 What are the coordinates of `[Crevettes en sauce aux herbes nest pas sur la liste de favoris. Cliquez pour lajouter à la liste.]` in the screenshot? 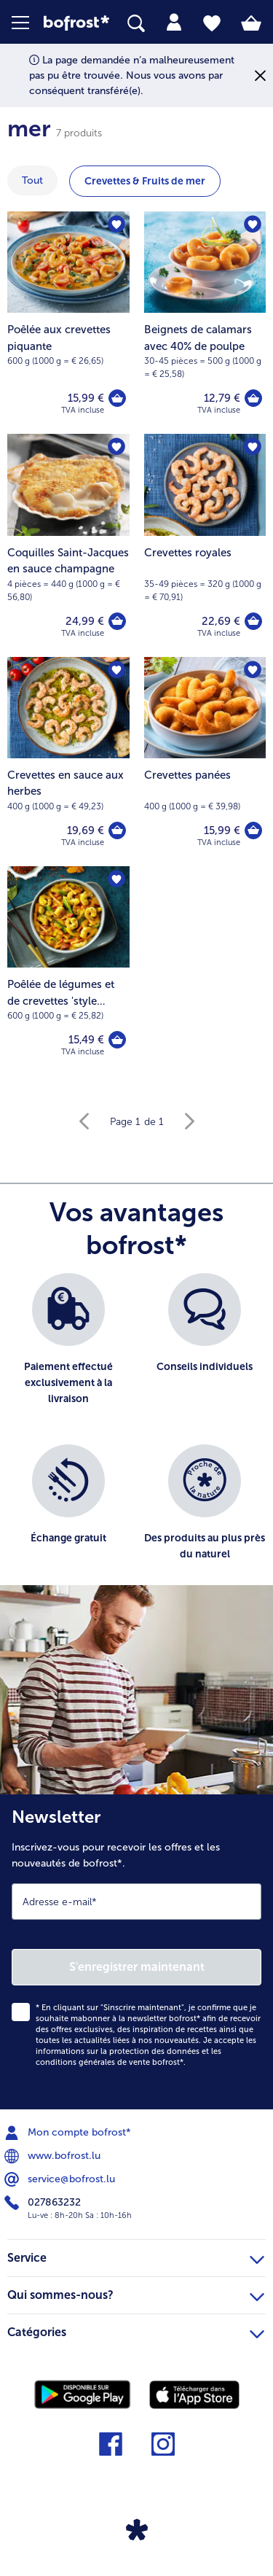 It's located at (116, 670).